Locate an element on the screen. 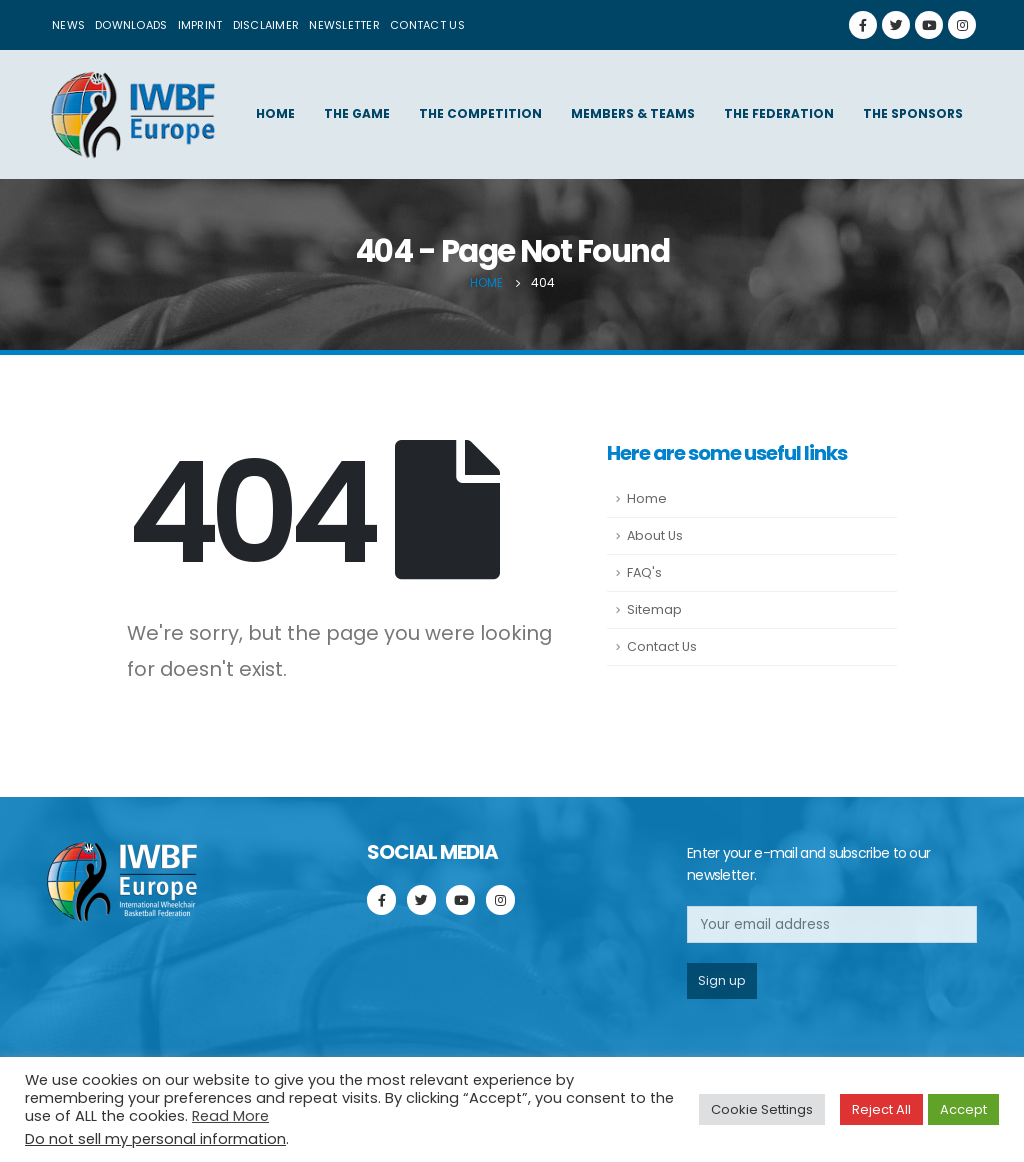  FAQ's is located at coordinates (644, 572).